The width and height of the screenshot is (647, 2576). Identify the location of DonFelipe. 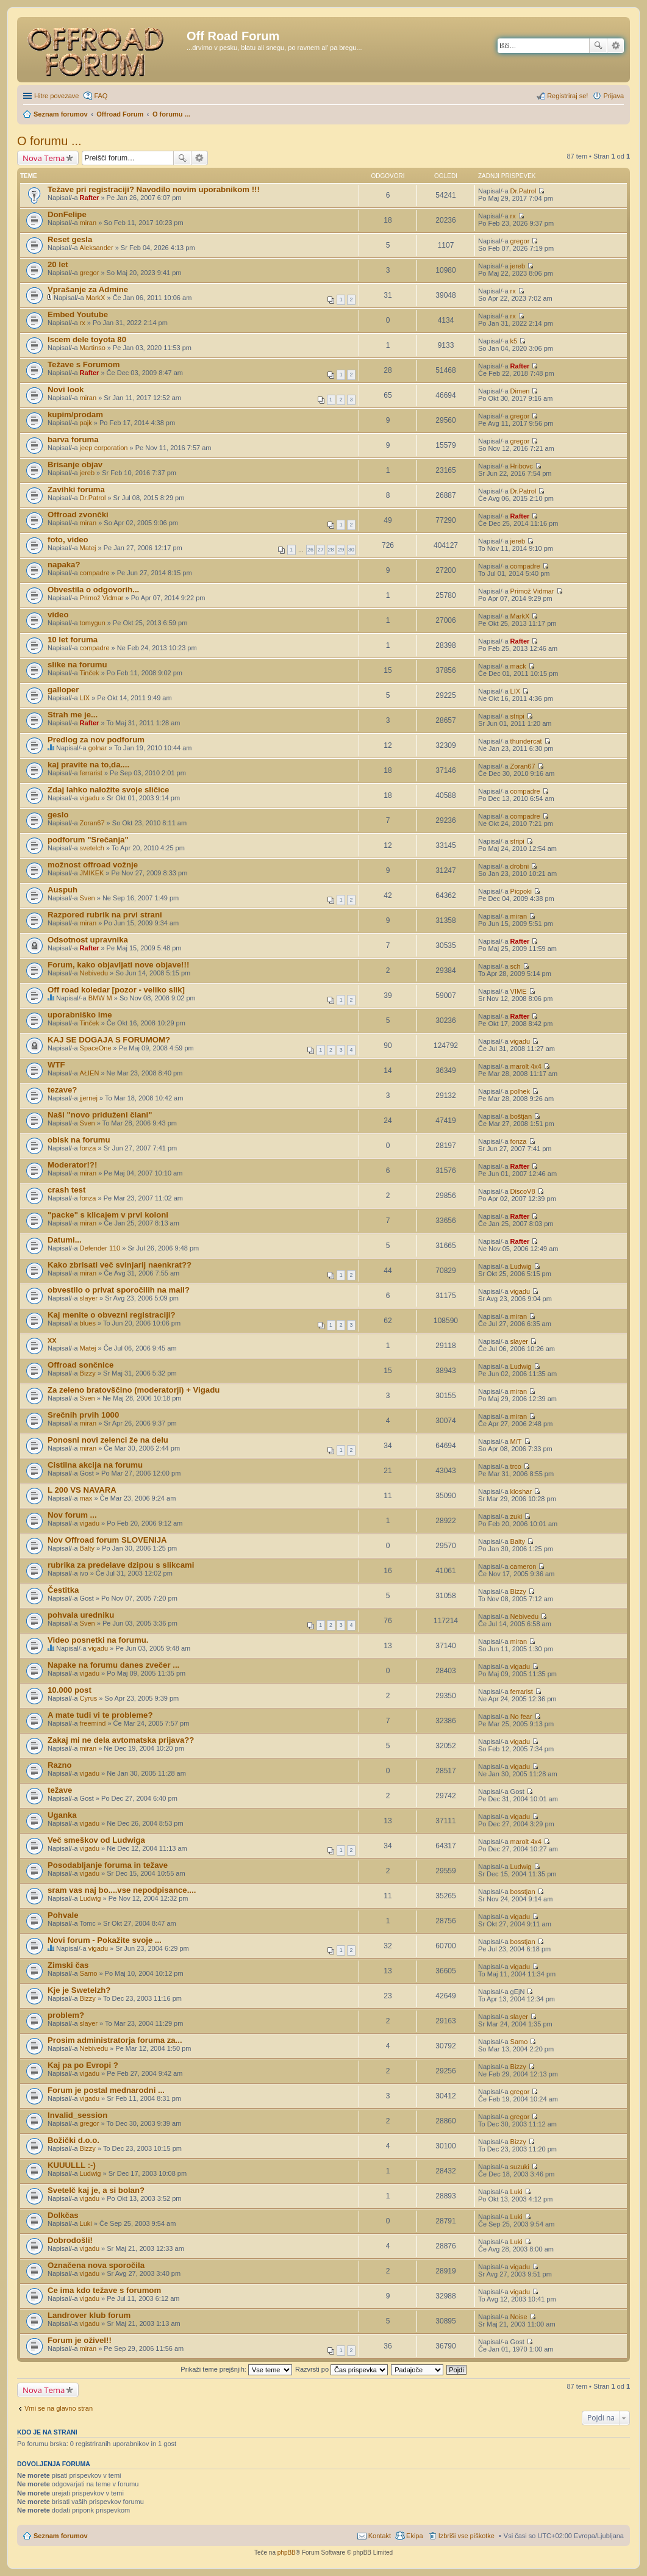
(67, 214).